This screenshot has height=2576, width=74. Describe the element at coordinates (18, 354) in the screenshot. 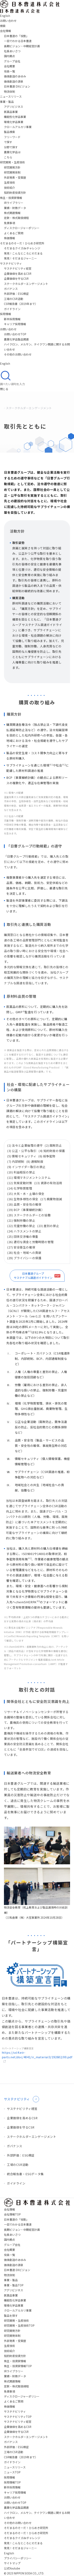

I see `その他のお問い合わせ` at that location.